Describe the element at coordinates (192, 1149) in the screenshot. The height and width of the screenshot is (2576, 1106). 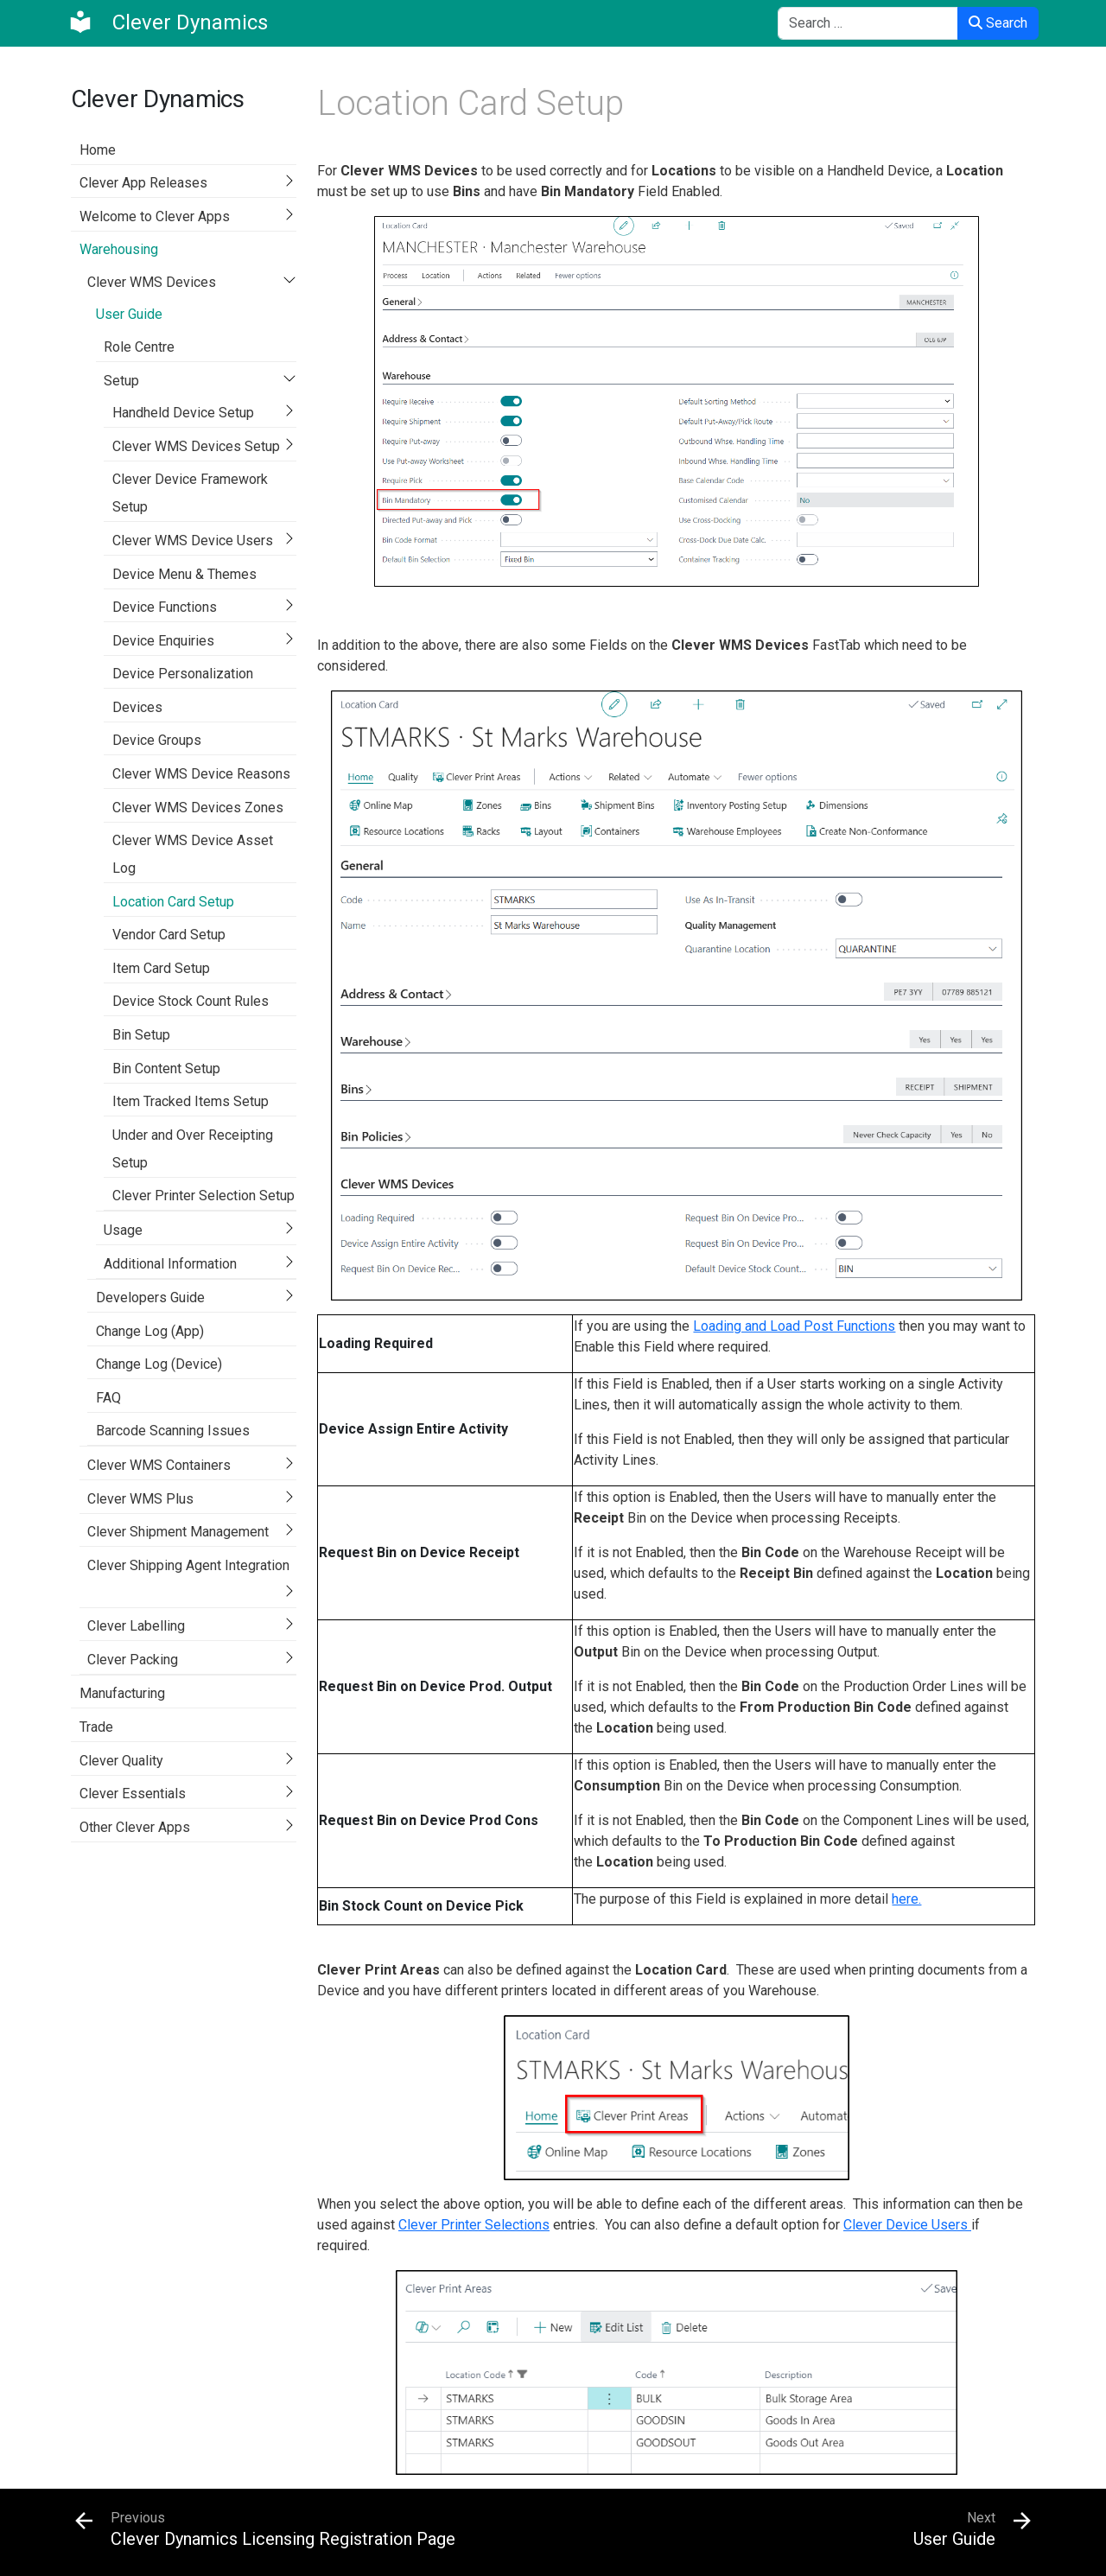
I see `Under and Over Receipting Setup` at that location.